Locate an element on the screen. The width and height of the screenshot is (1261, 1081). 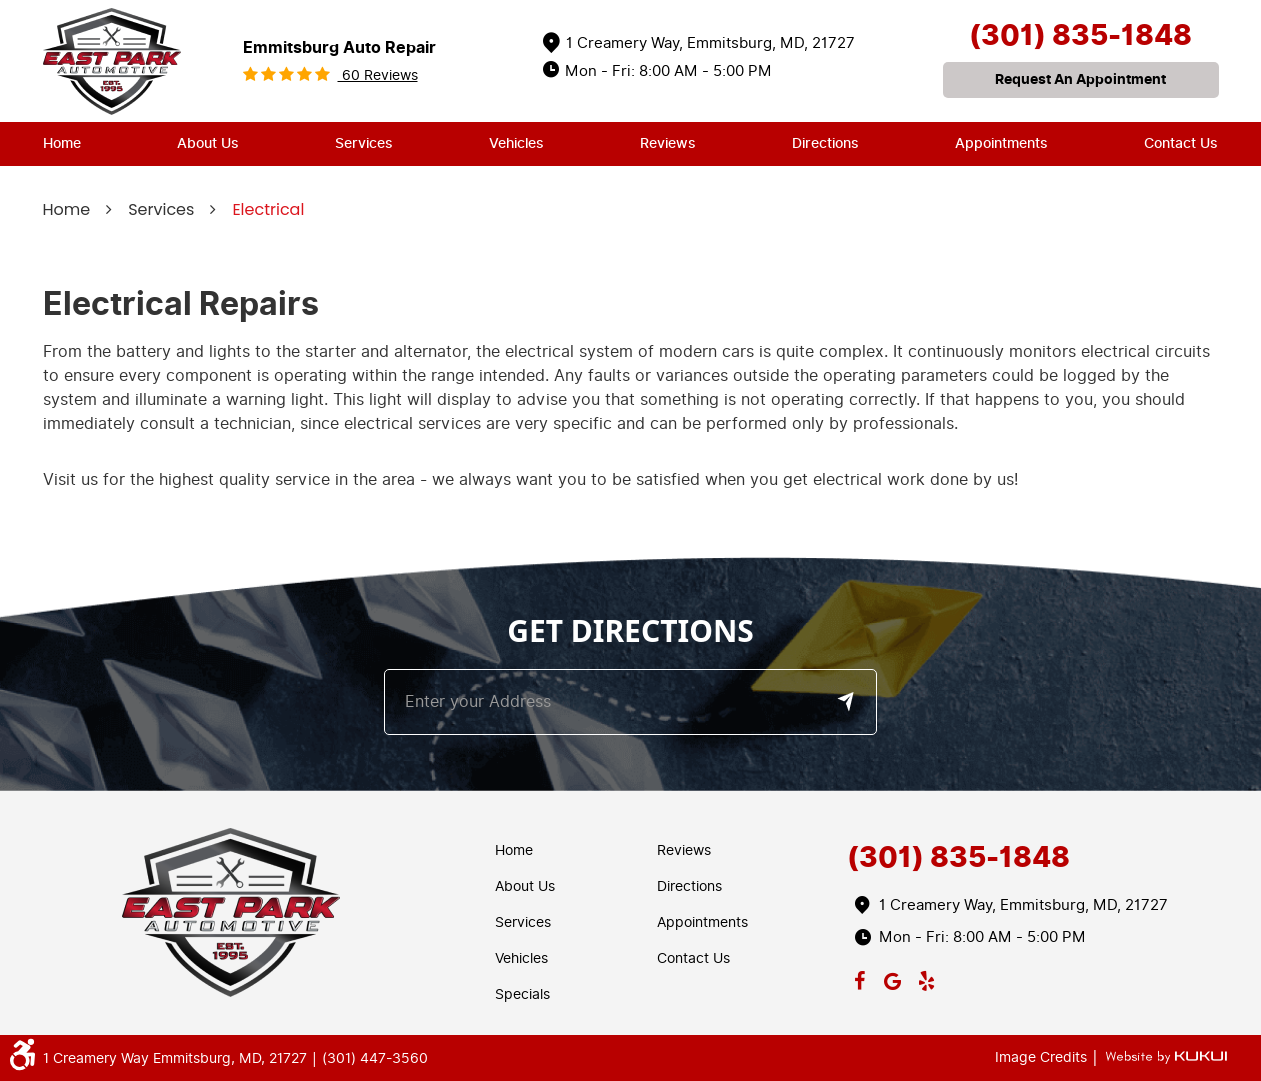
Contact Us is located at coordinates (1181, 143).